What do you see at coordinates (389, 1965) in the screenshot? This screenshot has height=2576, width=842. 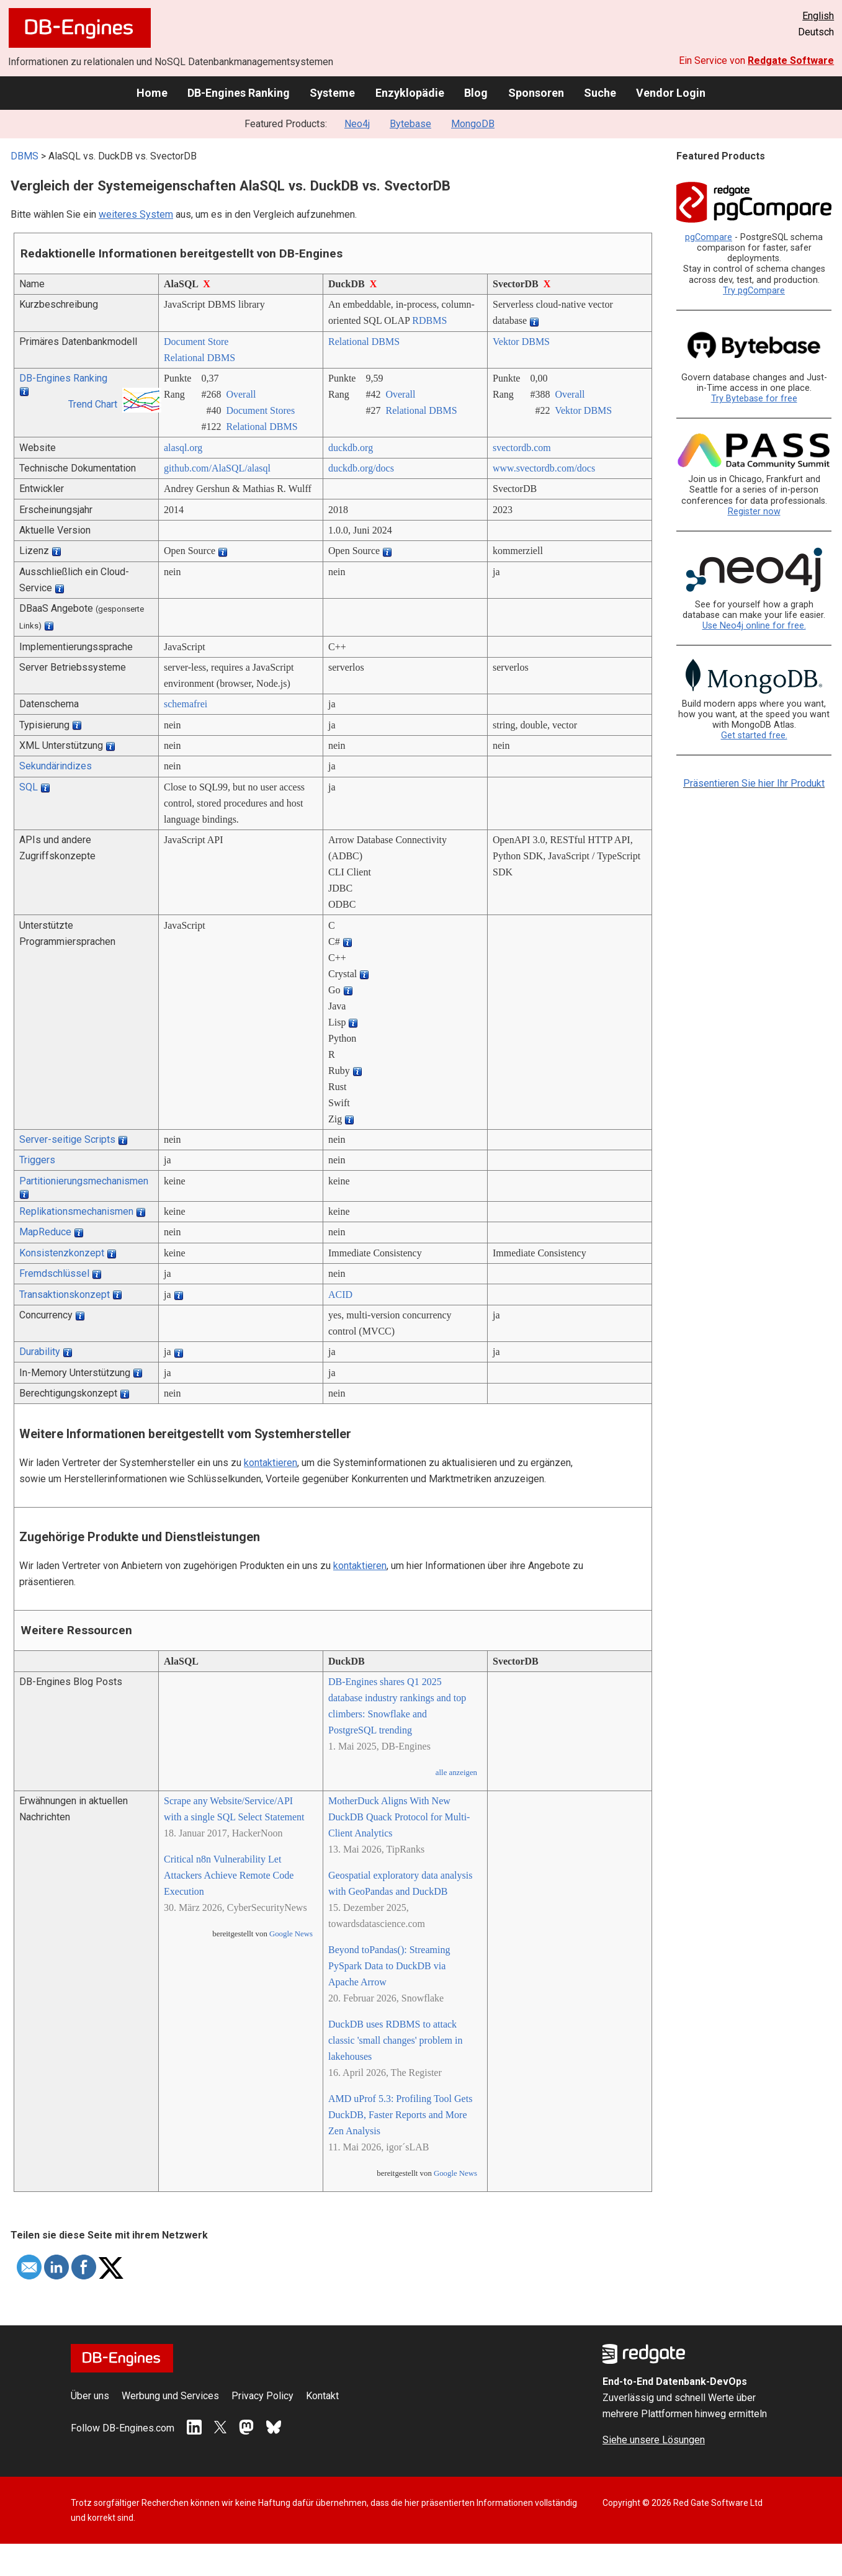 I see `Beyond toPandas(): Streaming PySpark Data to DuckDB via Apache Arrow` at bounding box center [389, 1965].